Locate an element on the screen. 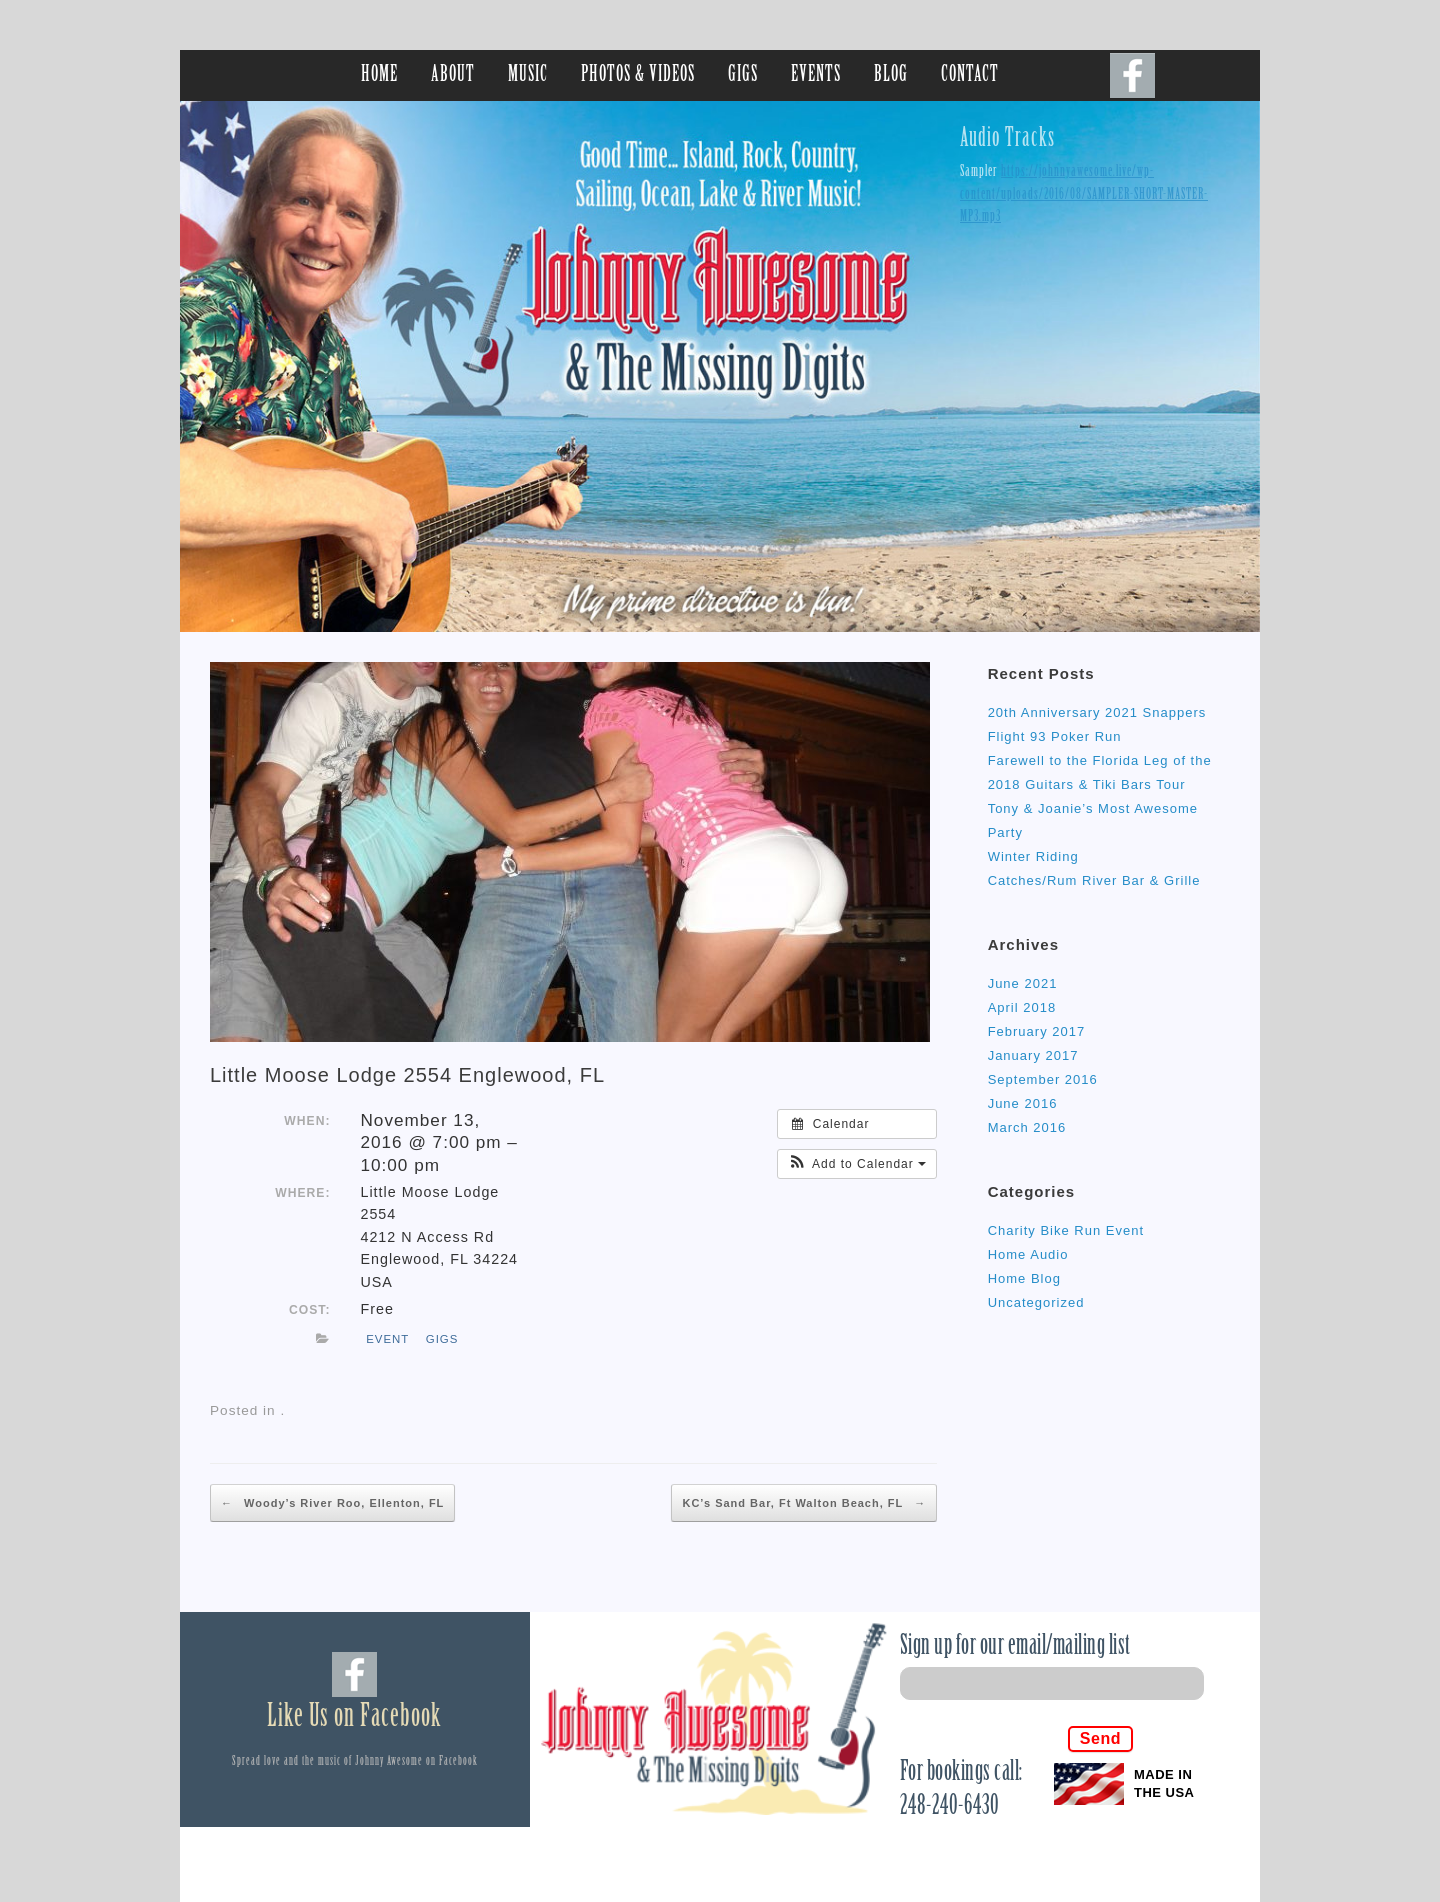 Image resolution: width=1440 pixels, height=1902 pixels. Uncategorized is located at coordinates (1036, 1302).